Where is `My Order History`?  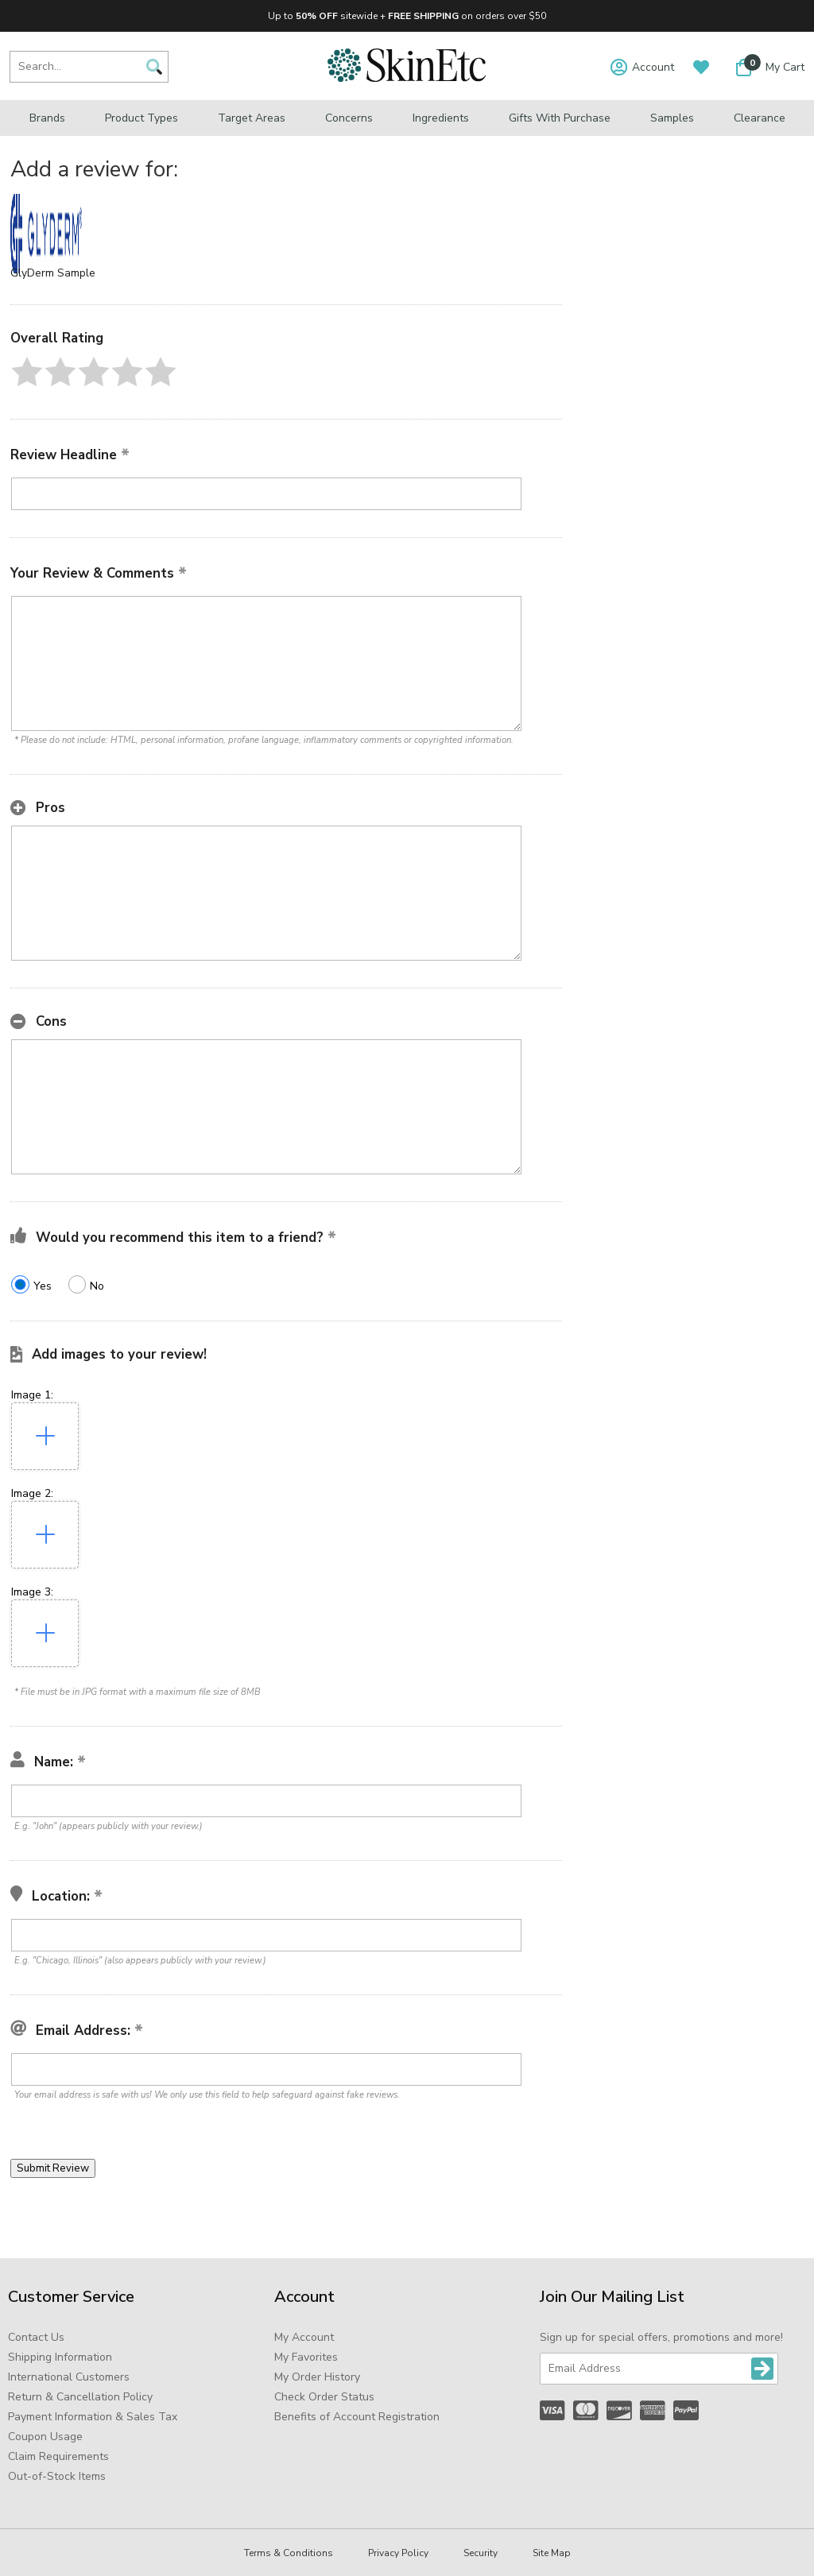
My Order History is located at coordinates (317, 2377).